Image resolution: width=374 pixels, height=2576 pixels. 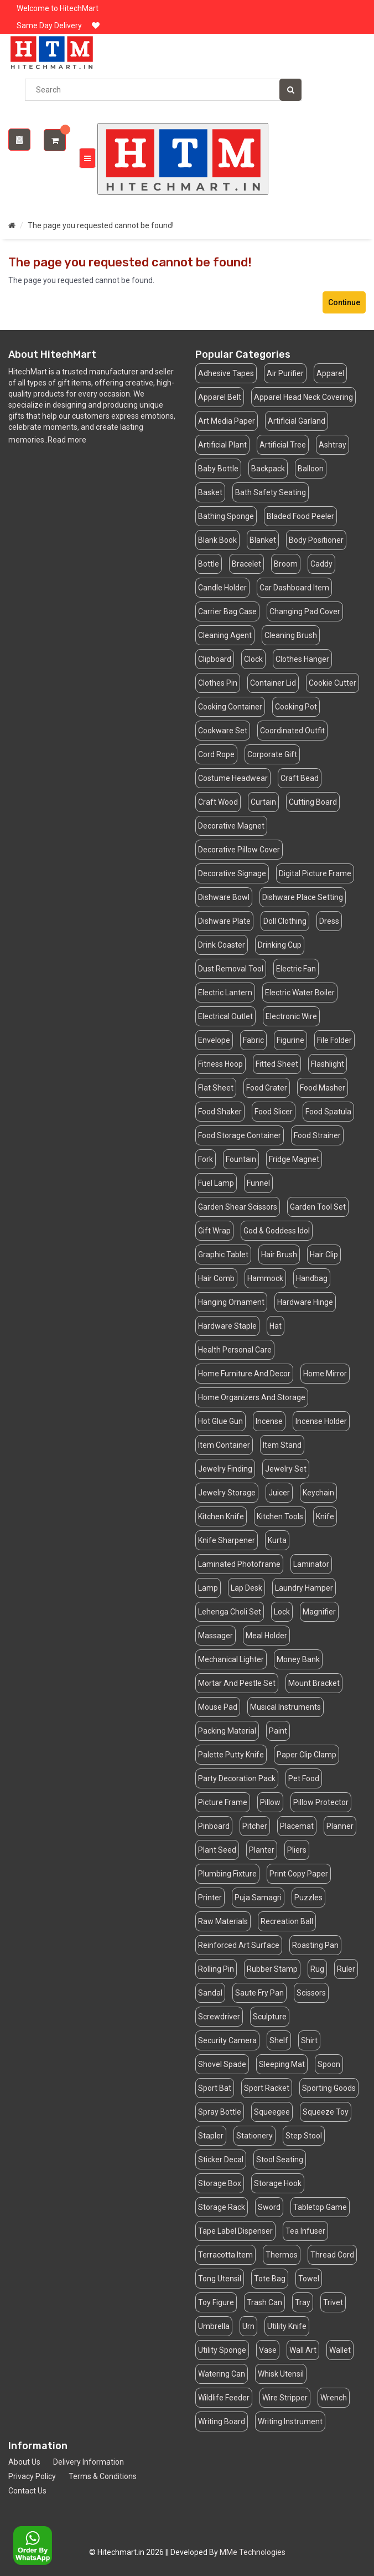 What do you see at coordinates (219, 397) in the screenshot?
I see `Apparel Belt` at bounding box center [219, 397].